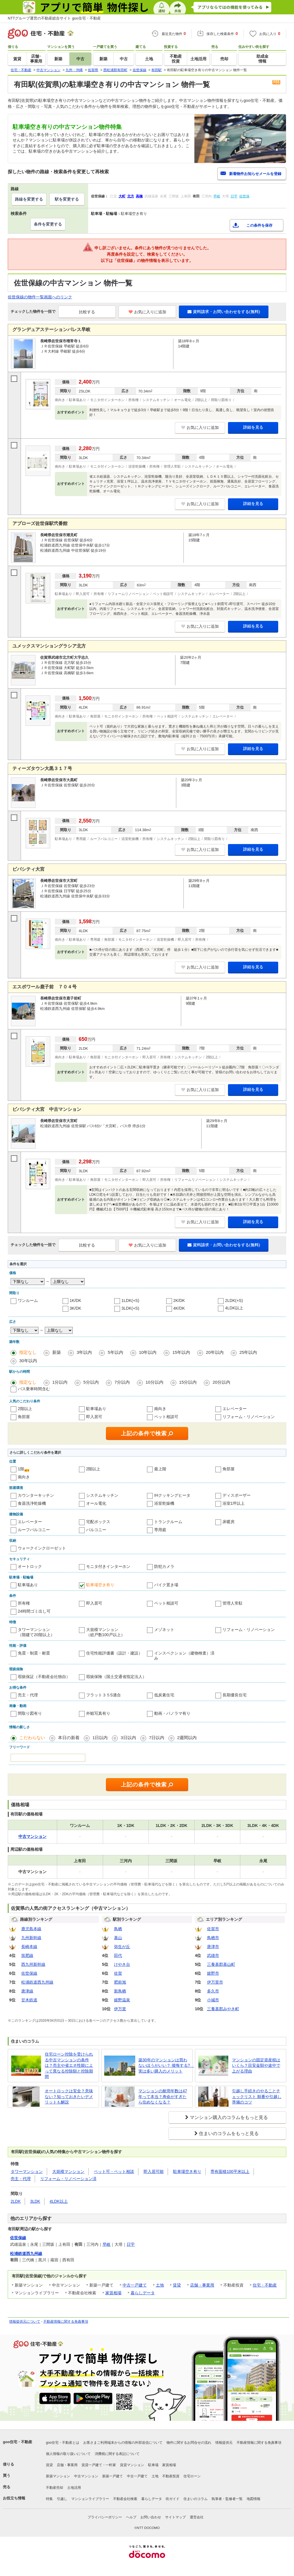 This screenshot has height=2576, width=294. What do you see at coordinates (24, 2322) in the screenshot?
I see `情報提供元について` at bounding box center [24, 2322].